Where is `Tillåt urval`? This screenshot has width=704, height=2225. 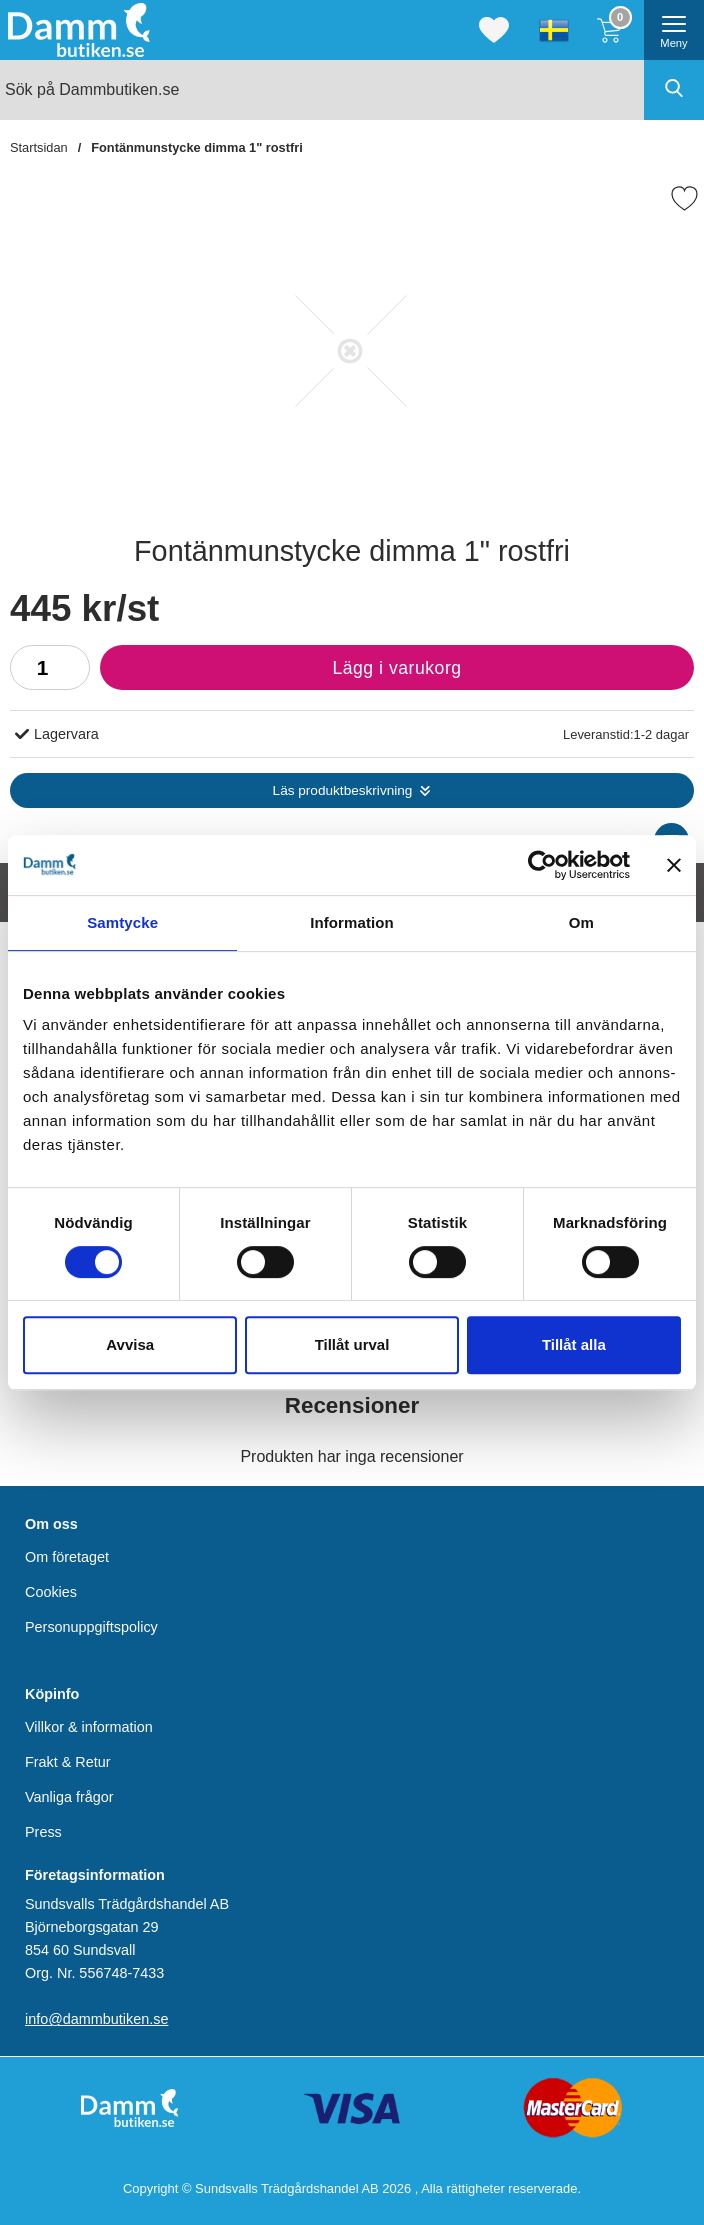 Tillåt urval is located at coordinates (352, 1344).